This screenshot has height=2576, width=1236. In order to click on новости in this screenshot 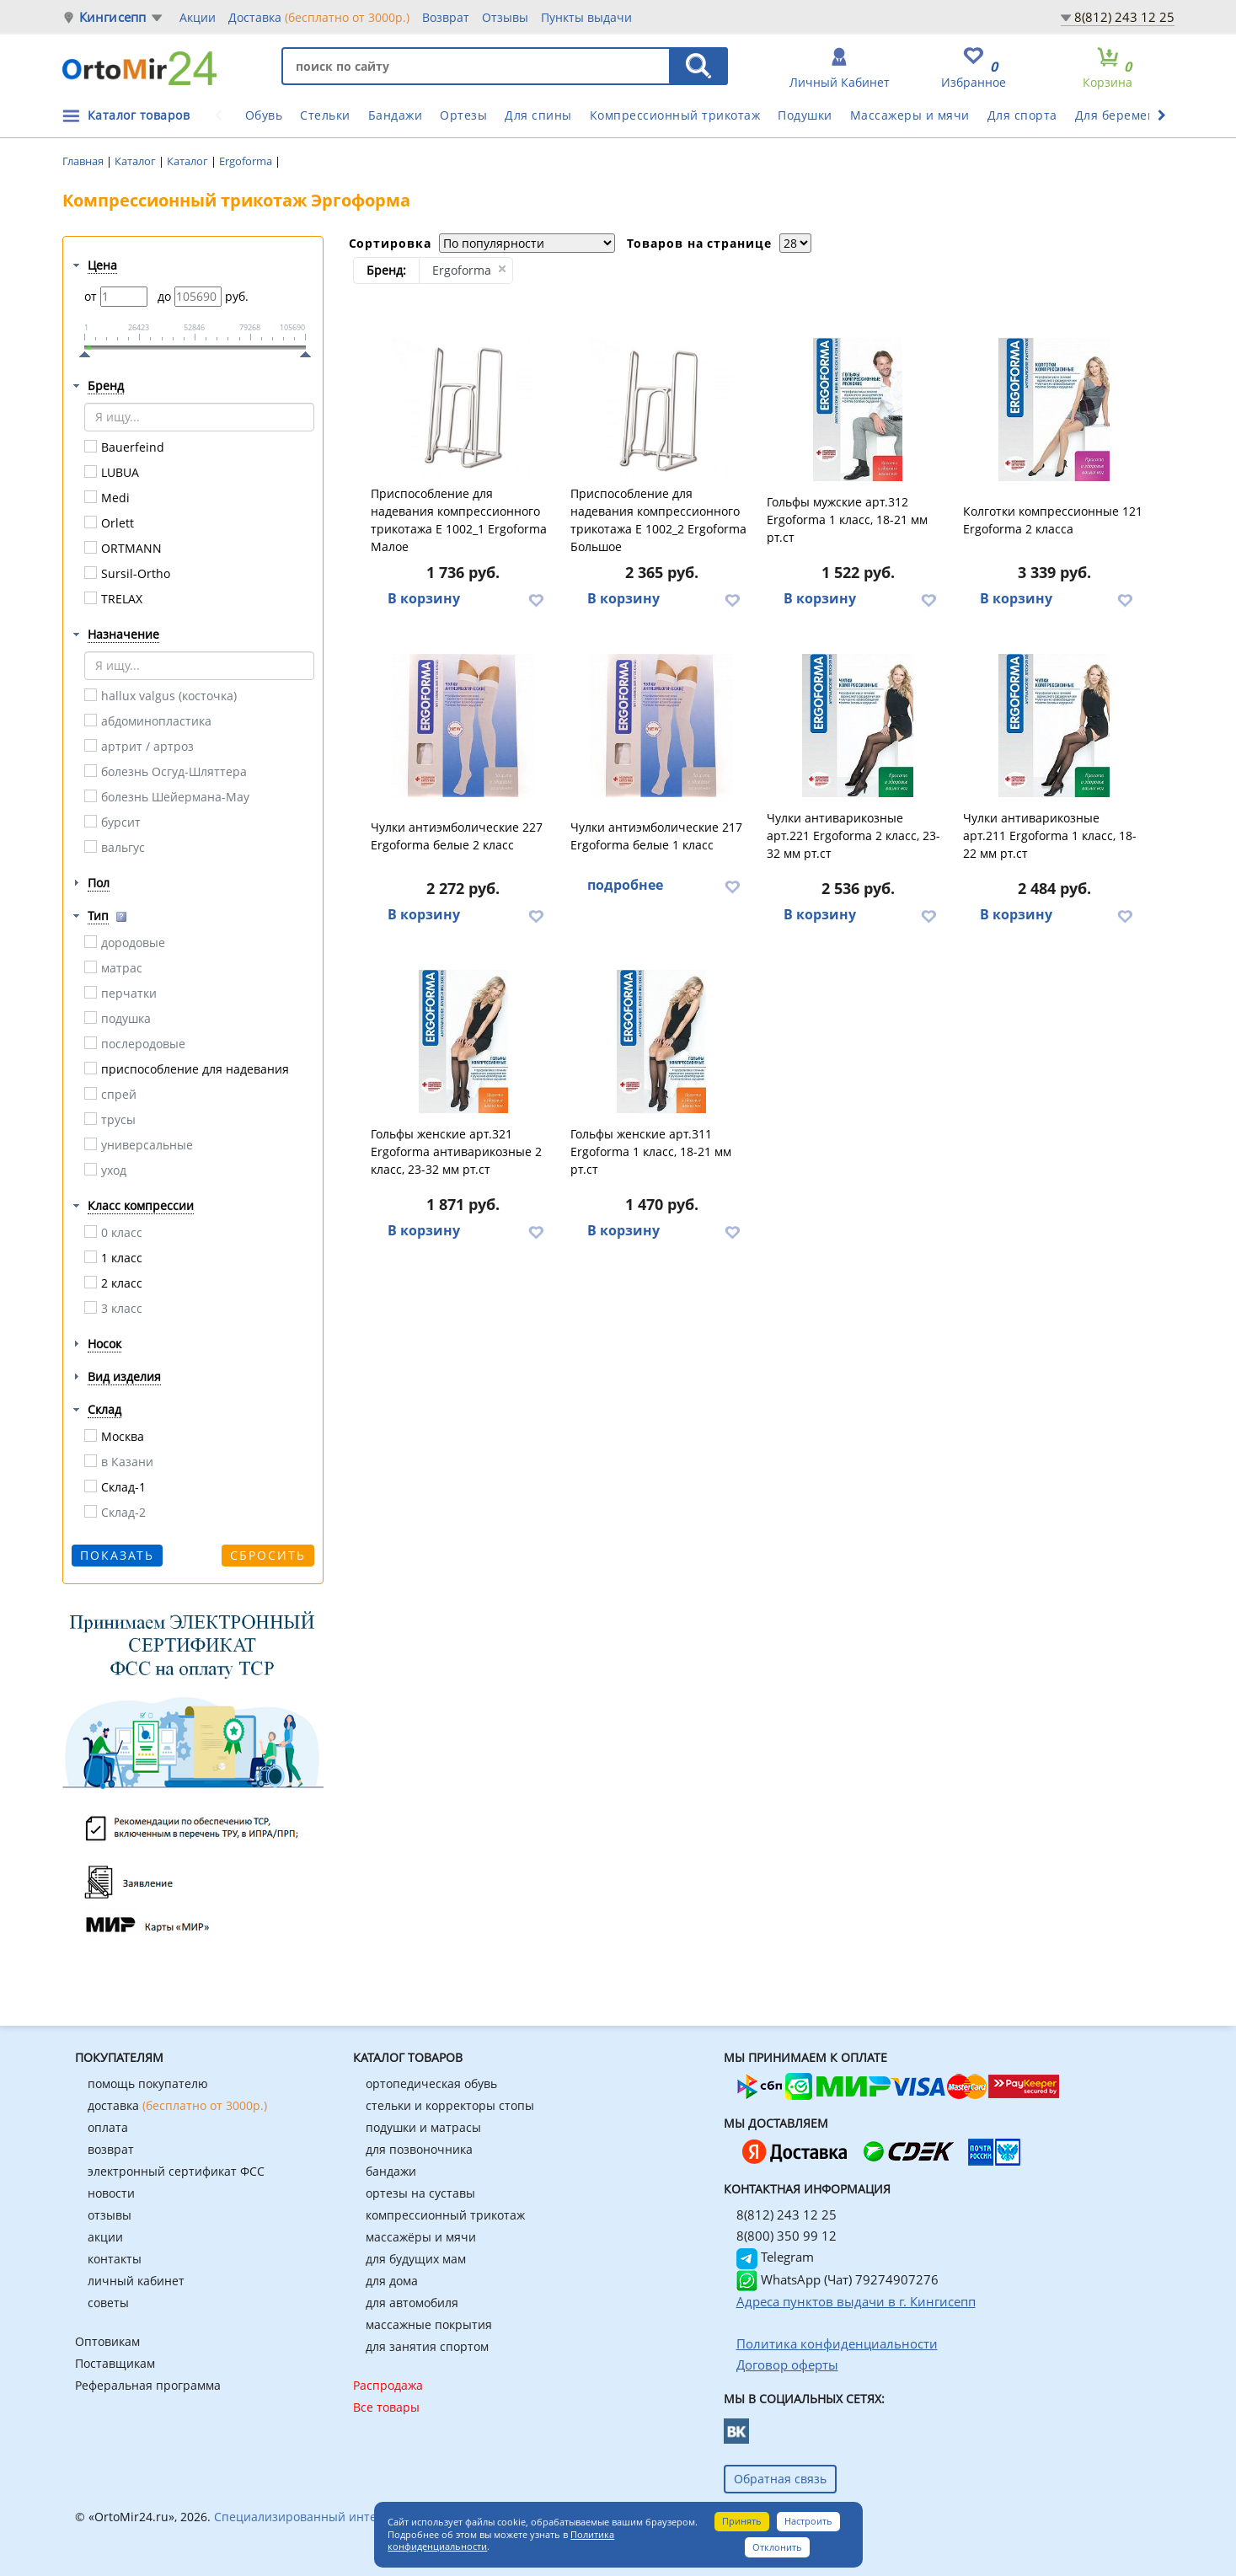, I will do `click(111, 2193)`.